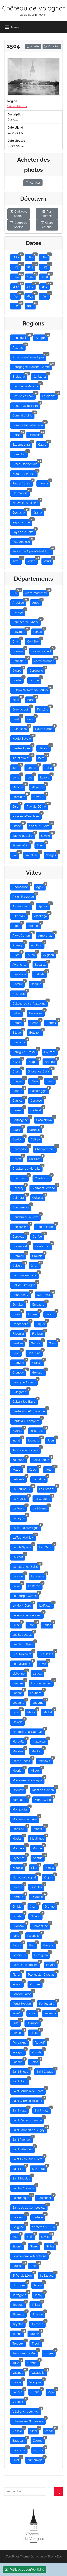  What do you see at coordinates (17, 698) in the screenshot?
I see `Élide` at bounding box center [17, 698].